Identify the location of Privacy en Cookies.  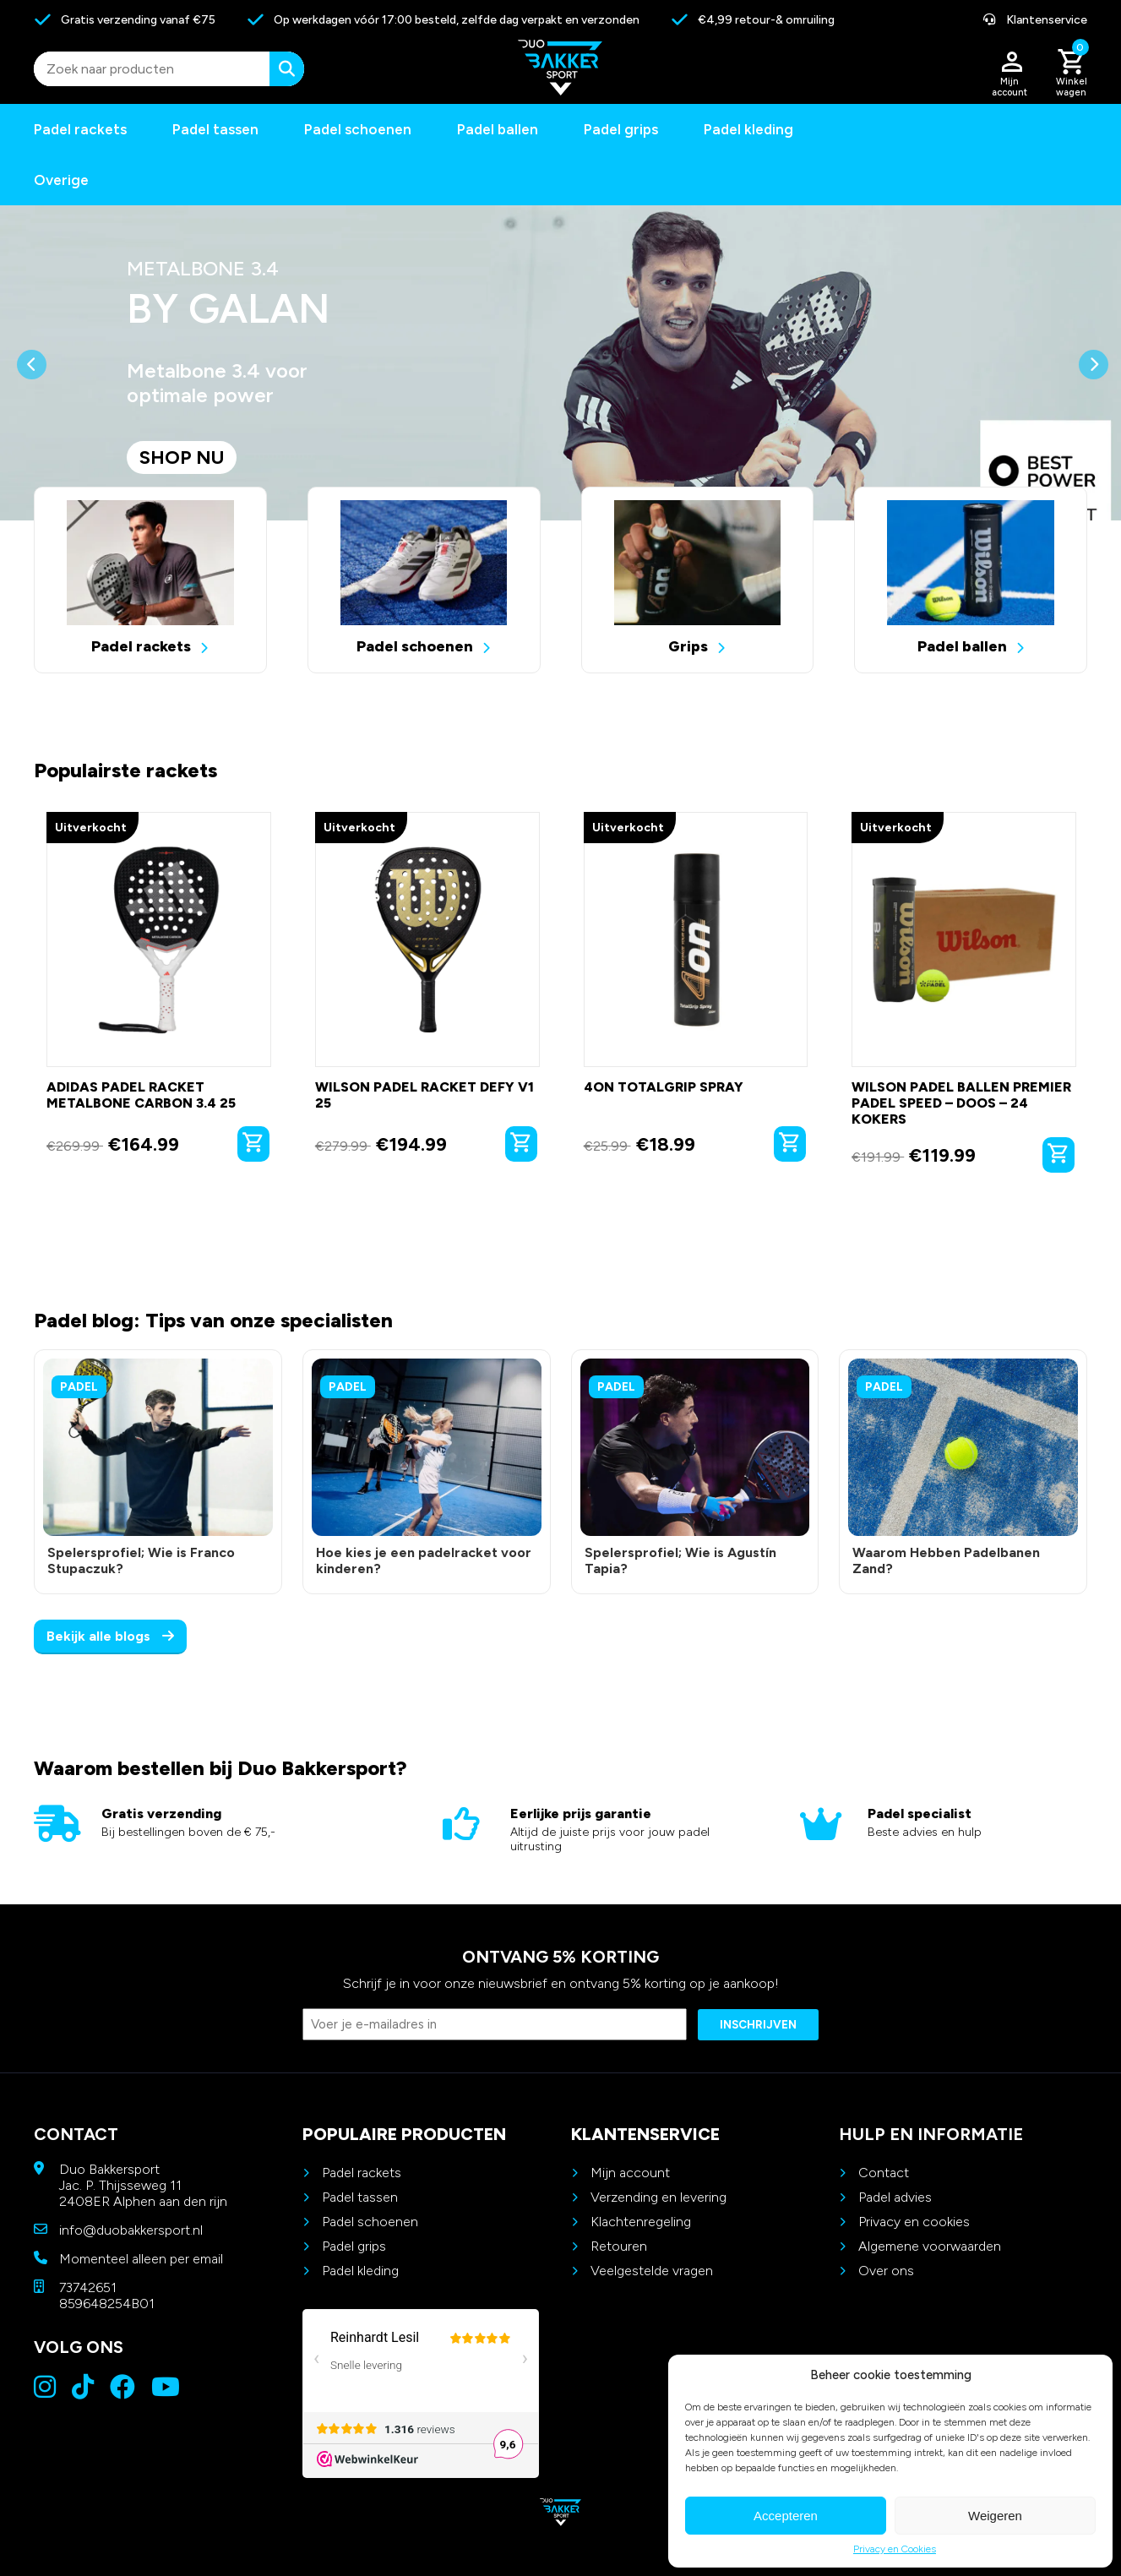
(894, 2549).